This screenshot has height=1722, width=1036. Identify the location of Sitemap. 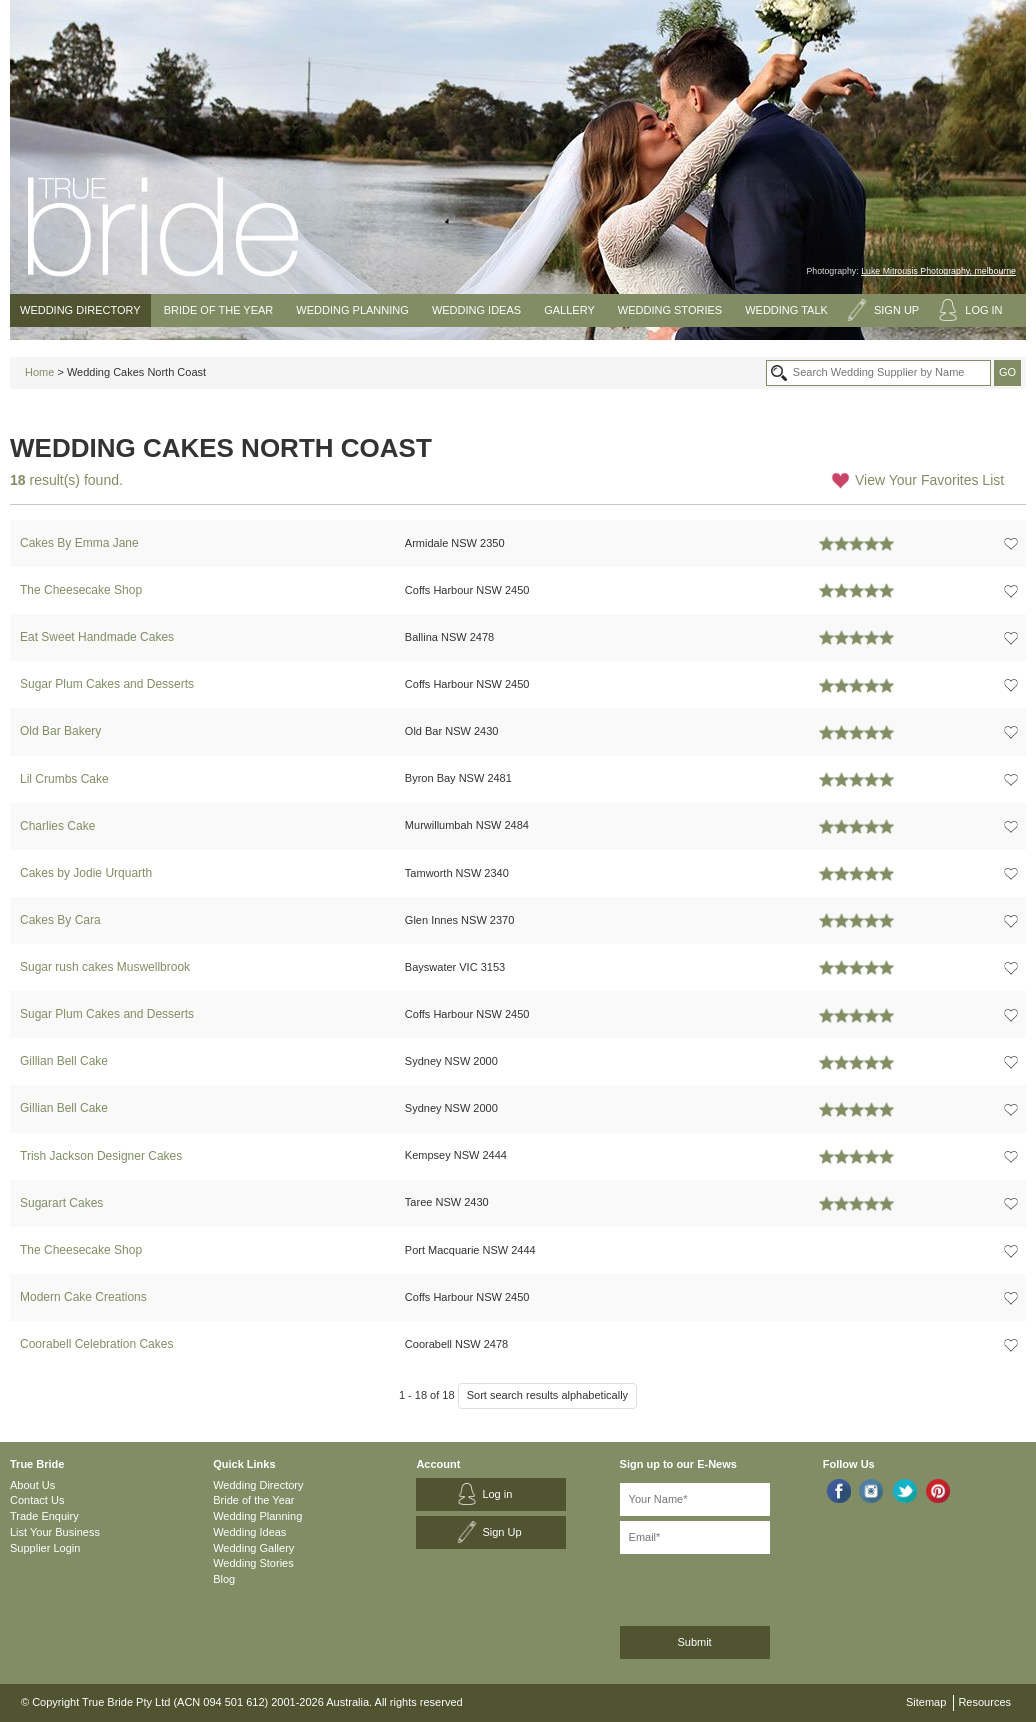
(926, 1702).